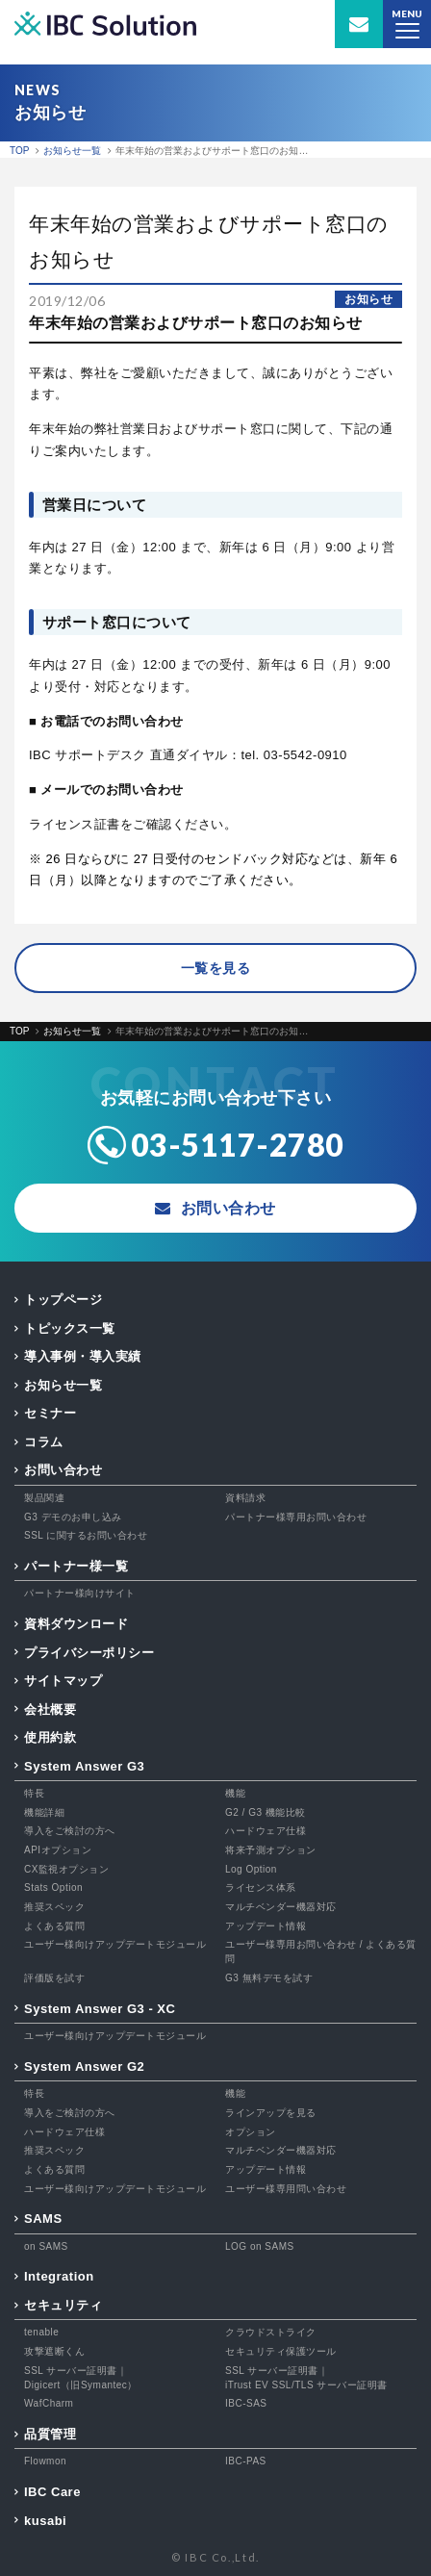  I want to click on CX監視オプション, so click(66, 1869).